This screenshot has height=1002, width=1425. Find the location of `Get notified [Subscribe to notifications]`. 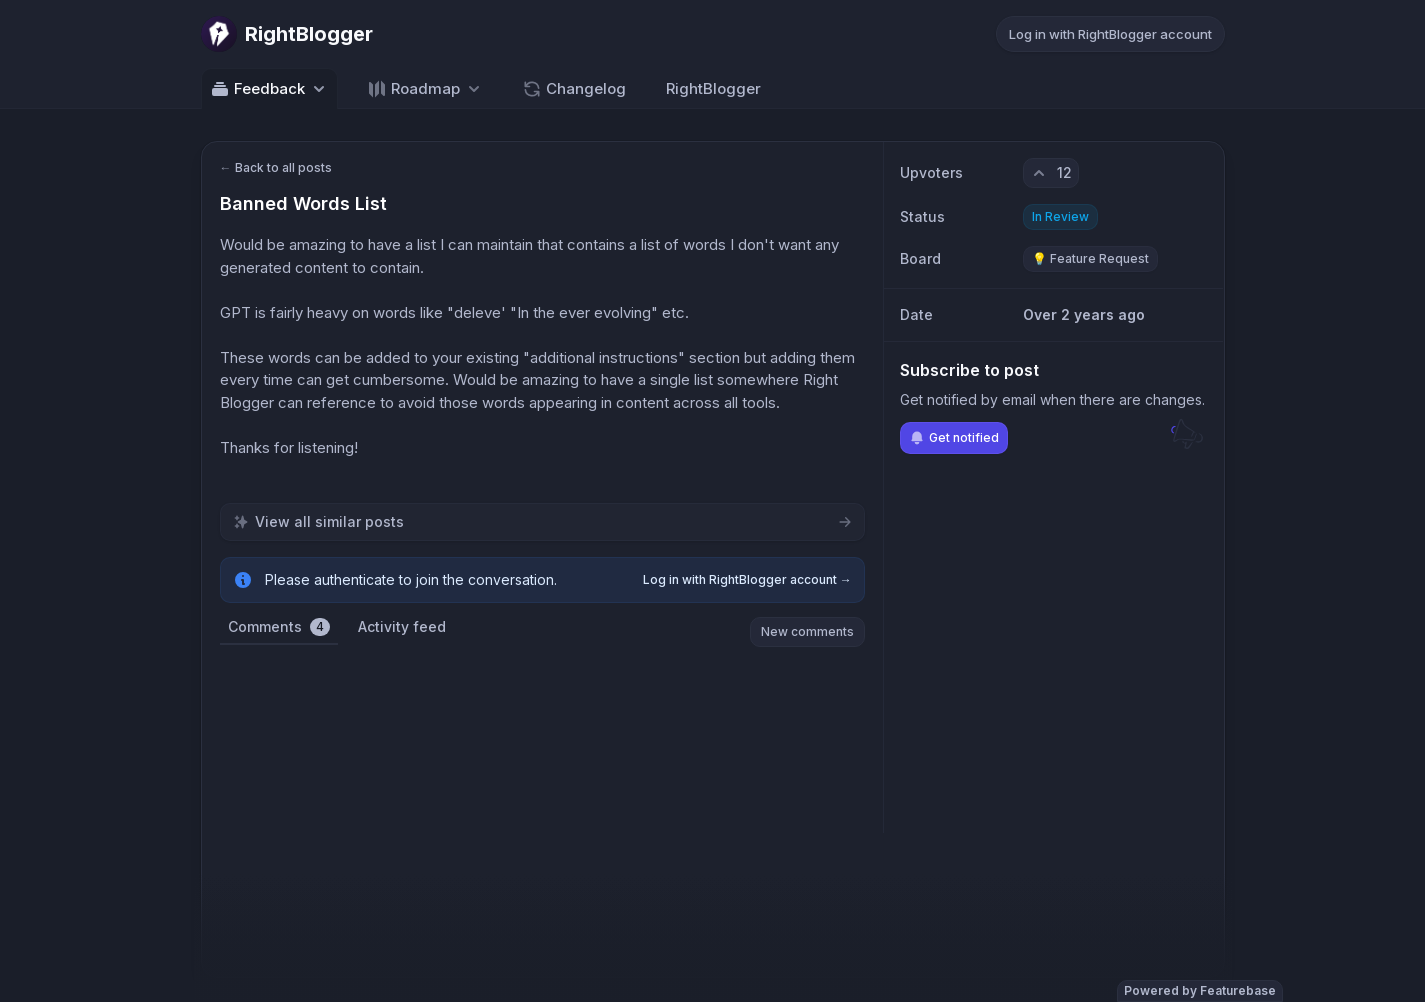

Get notified [Subscribe to notifications] is located at coordinates (954, 438).